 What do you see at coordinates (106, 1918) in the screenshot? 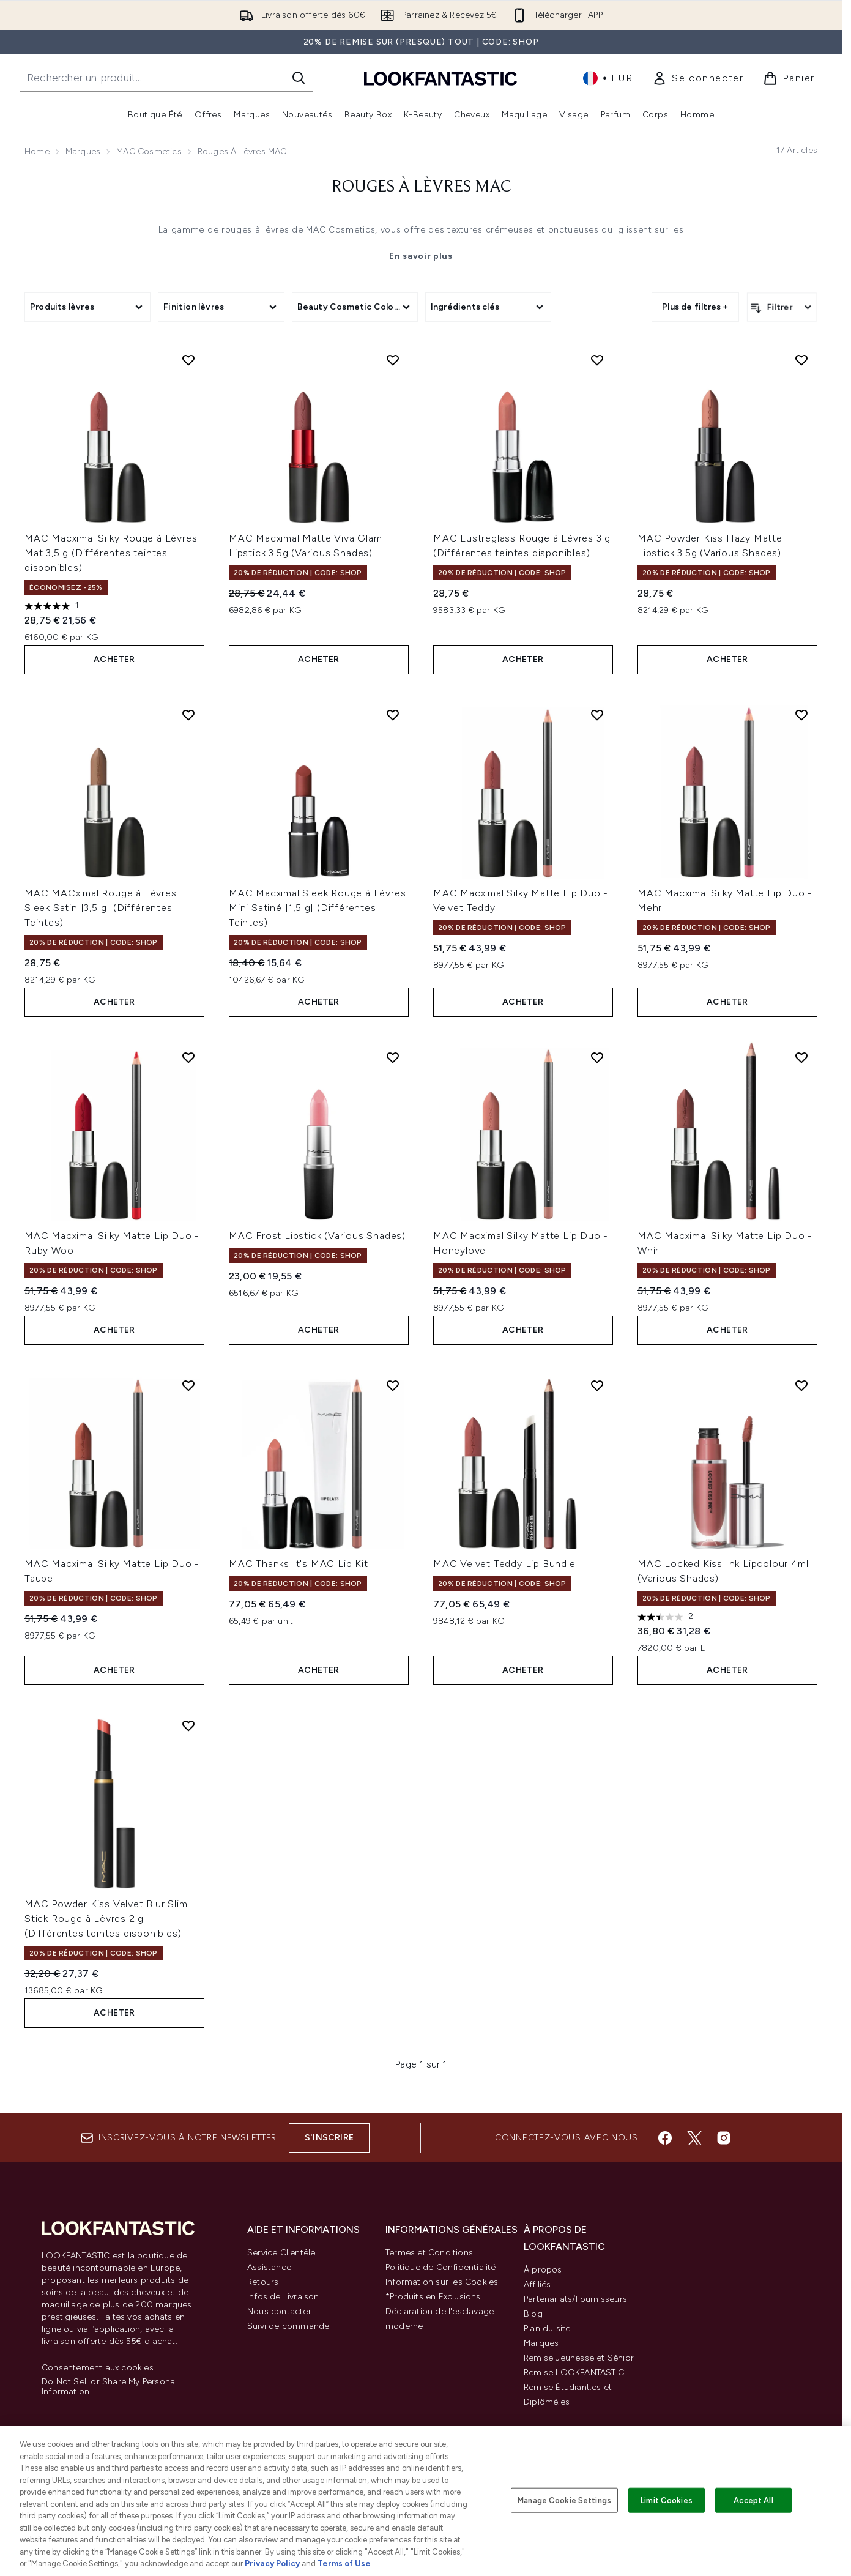
I see `MAC Powder Kiss Velvet Blur Slim Stick Rouge à Lèvres 2 g (Différentes teintes disponibles)` at bounding box center [106, 1918].